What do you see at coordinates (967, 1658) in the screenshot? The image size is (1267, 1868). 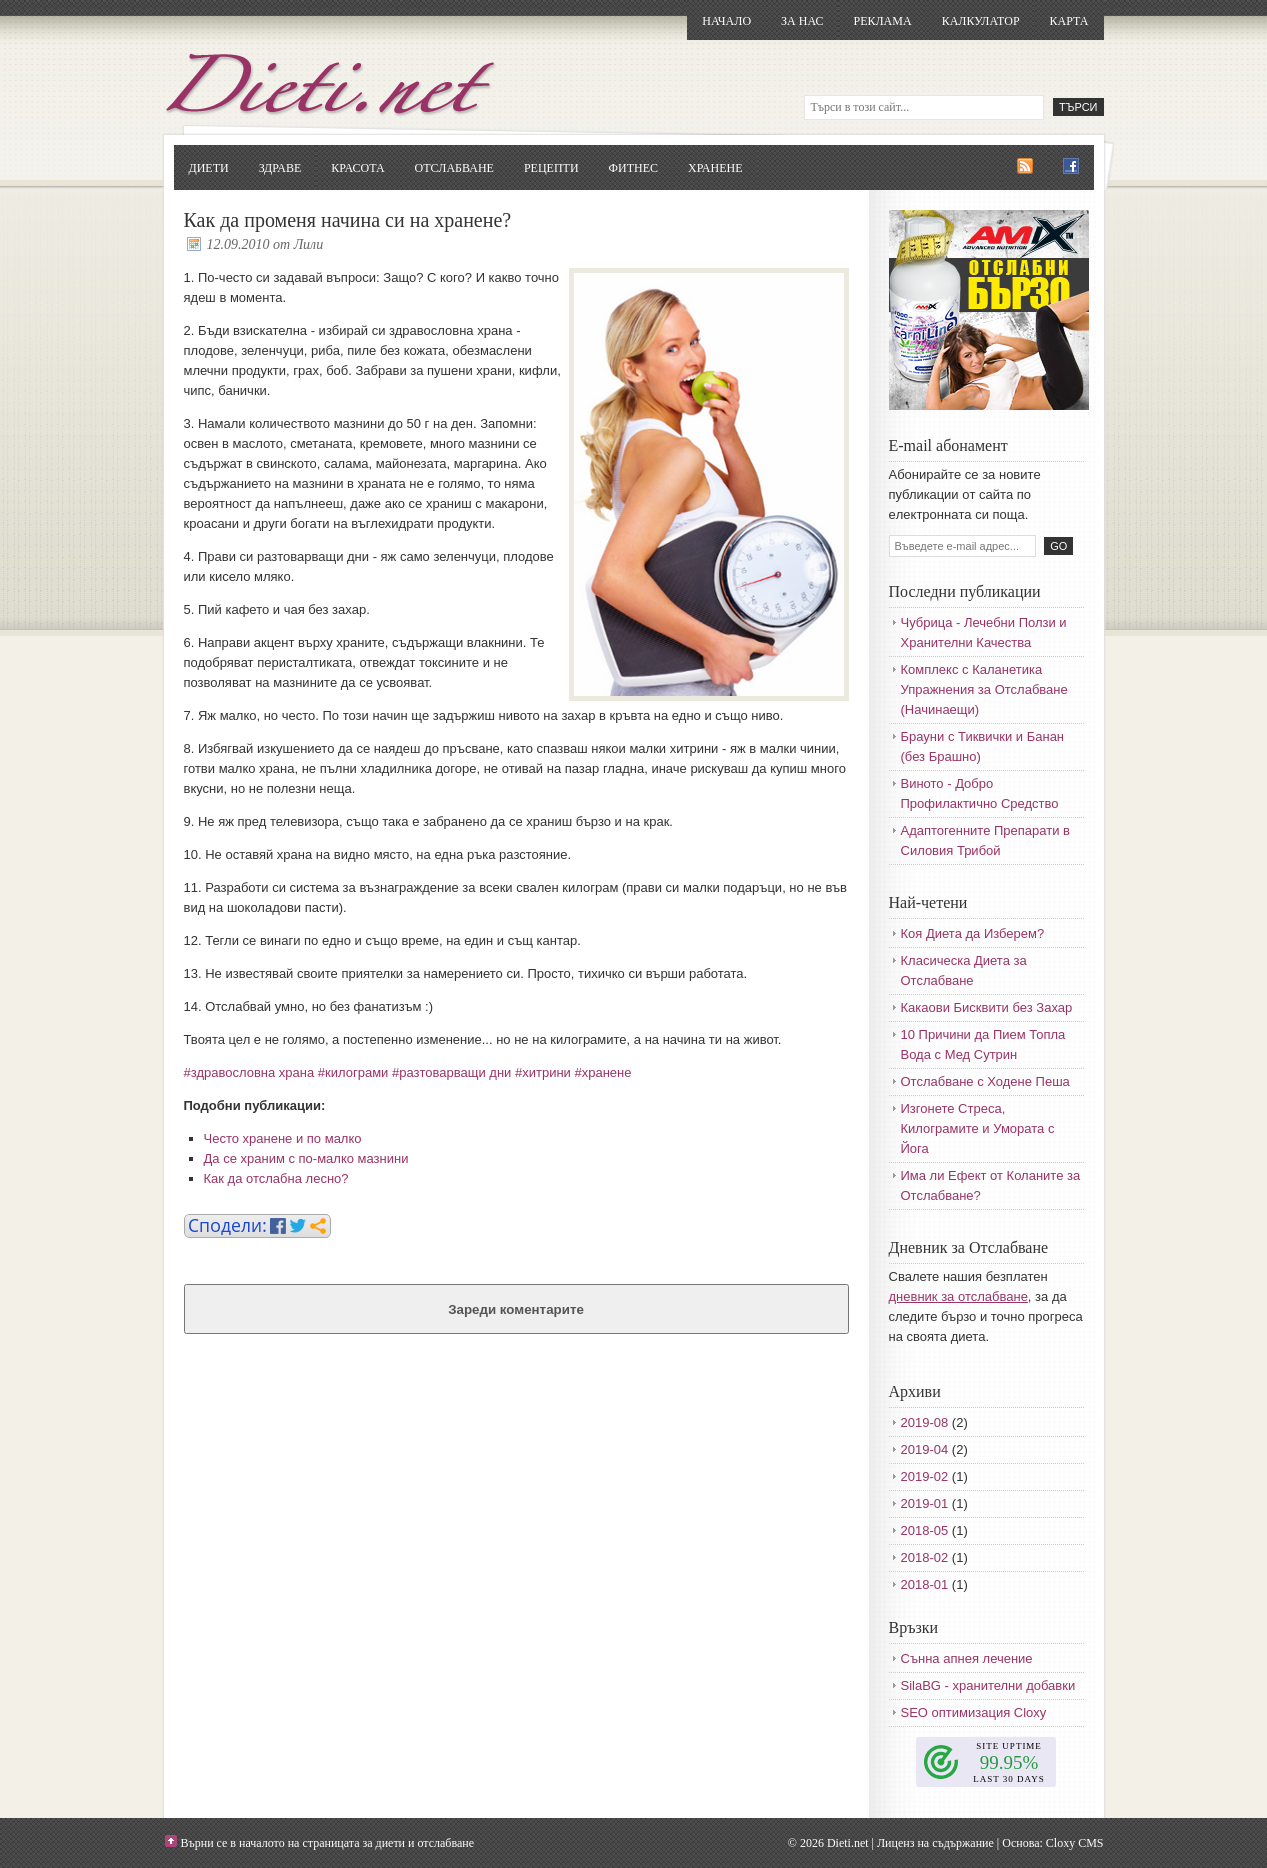 I see `Сънна апнея лечение` at bounding box center [967, 1658].